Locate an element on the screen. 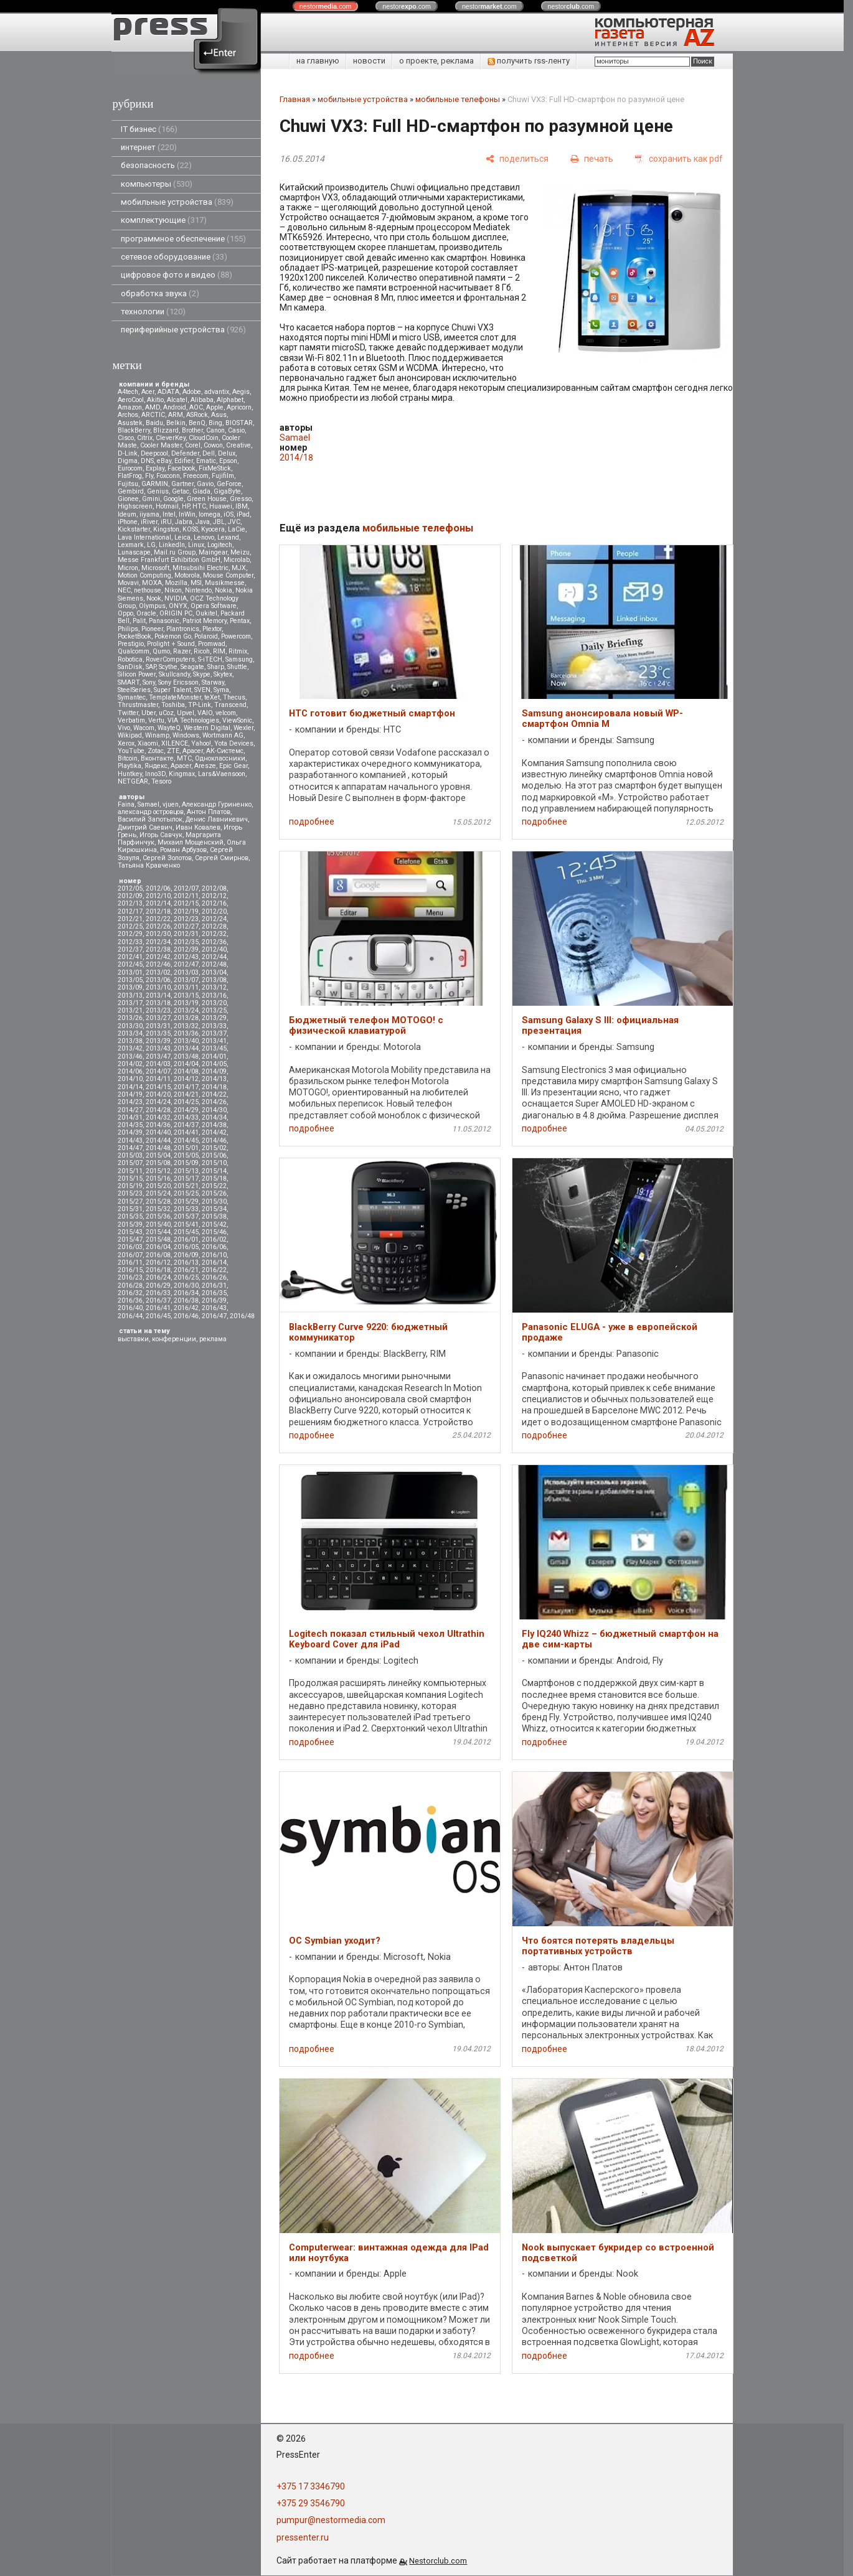 Image resolution: width=853 pixels, height=2576 pixels. 2016/46 is located at coordinates (186, 1316).